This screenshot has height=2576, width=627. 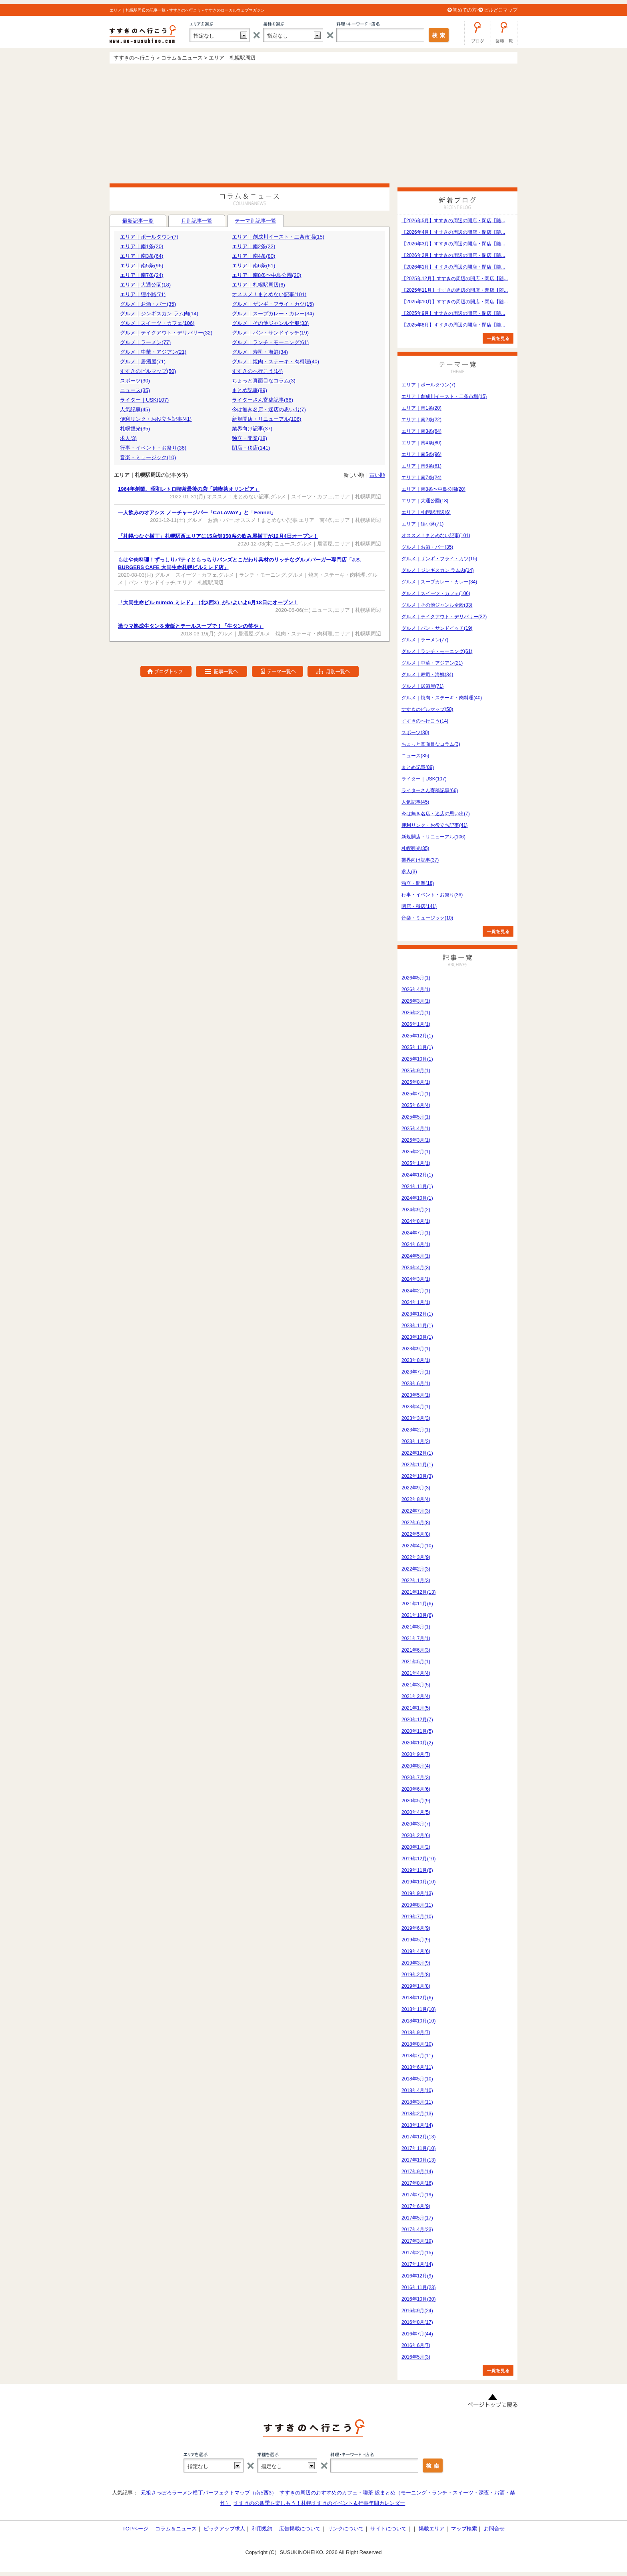 What do you see at coordinates (417, 1059) in the screenshot?
I see `2025年10月(1)` at bounding box center [417, 1059].